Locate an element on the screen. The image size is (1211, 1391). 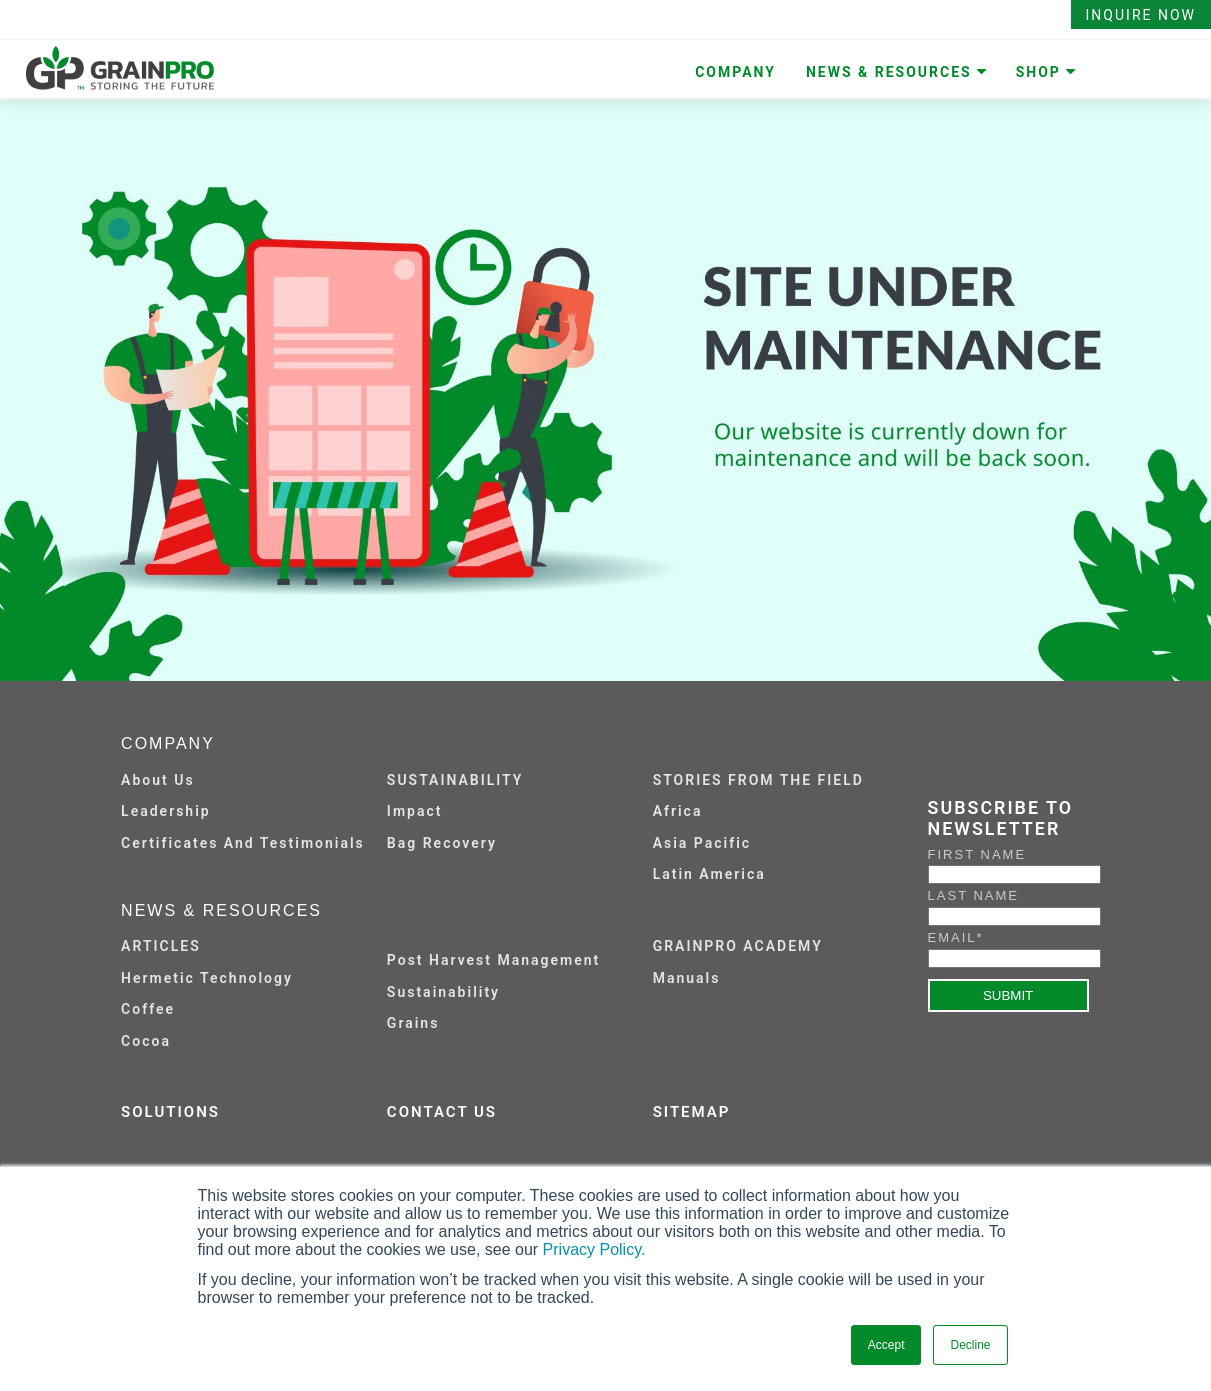
Bag Recovery [menuitem] is located at coordinates (442, 843).